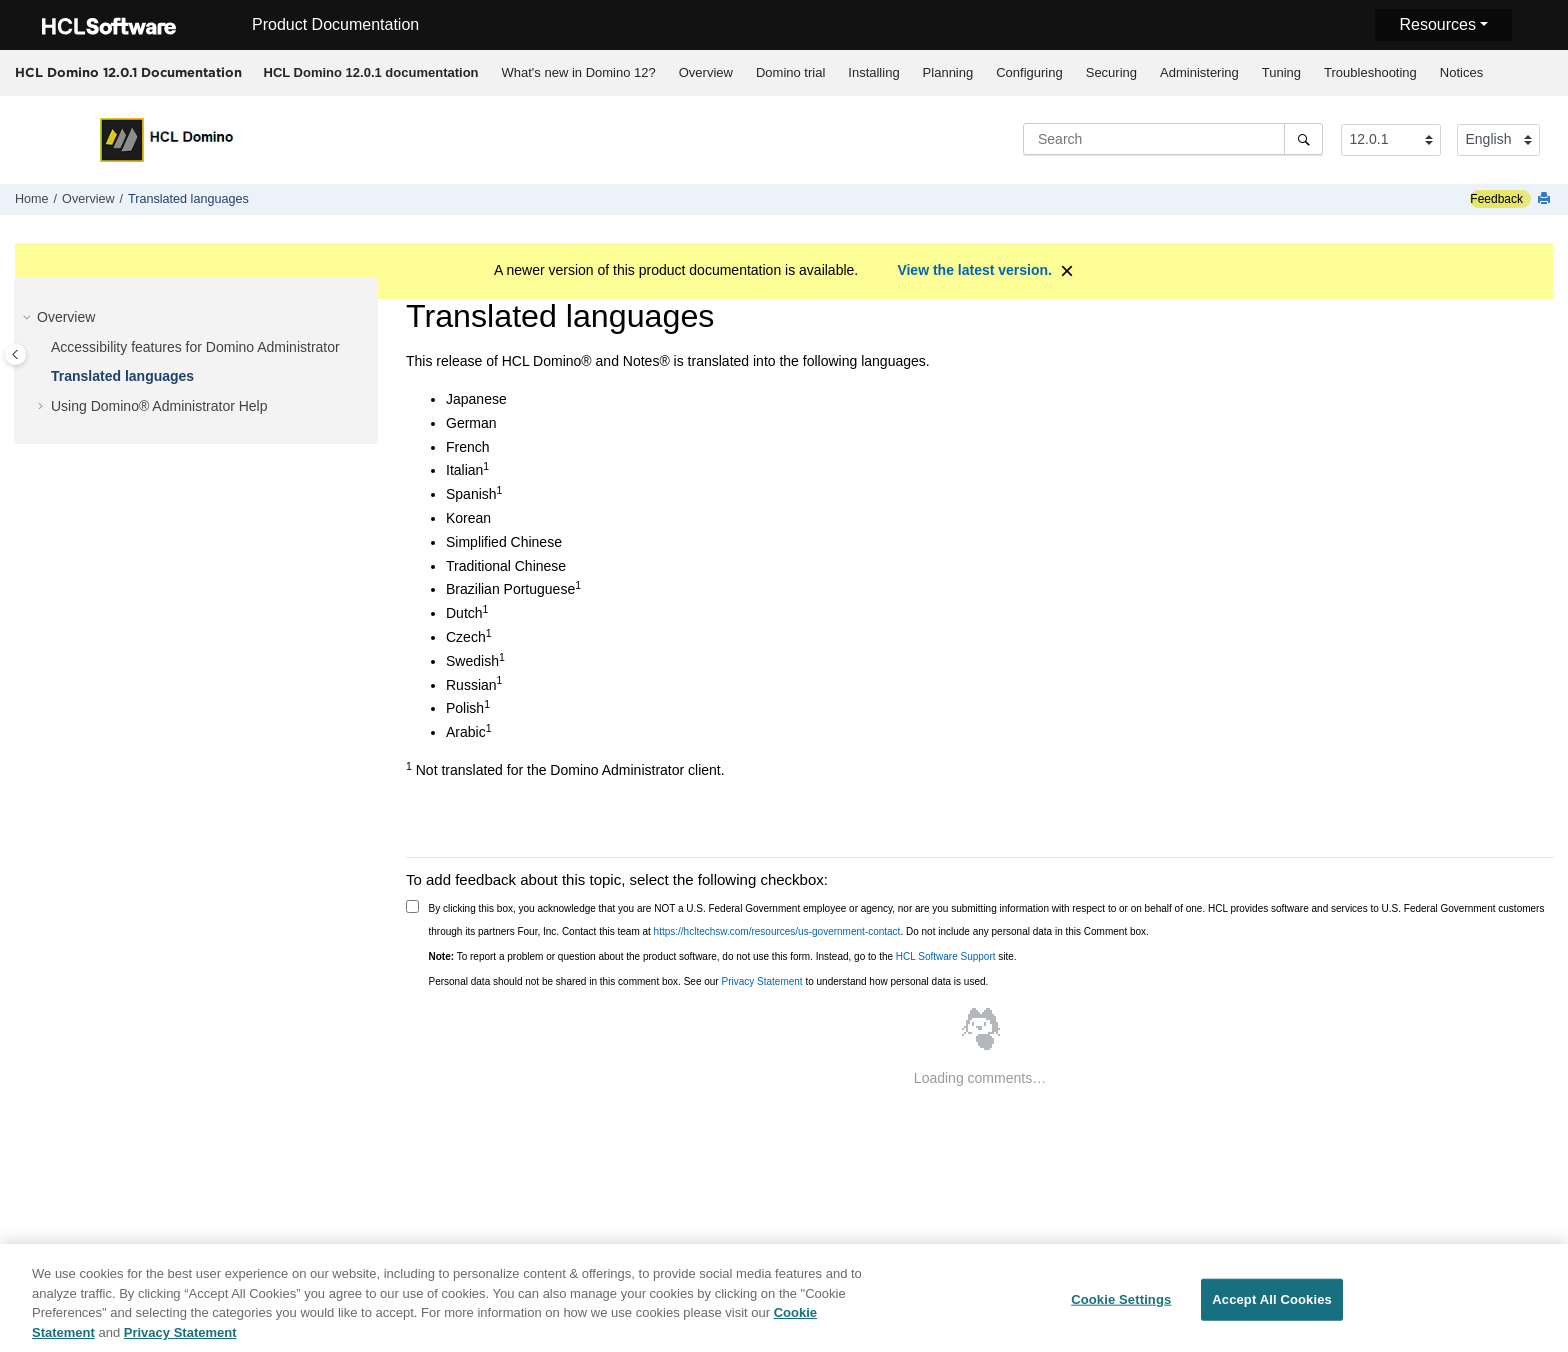 The image size is (1568, 1352). Describe the element at coordinates (29, 318) in the screenshot. I see `[button]` at that location.